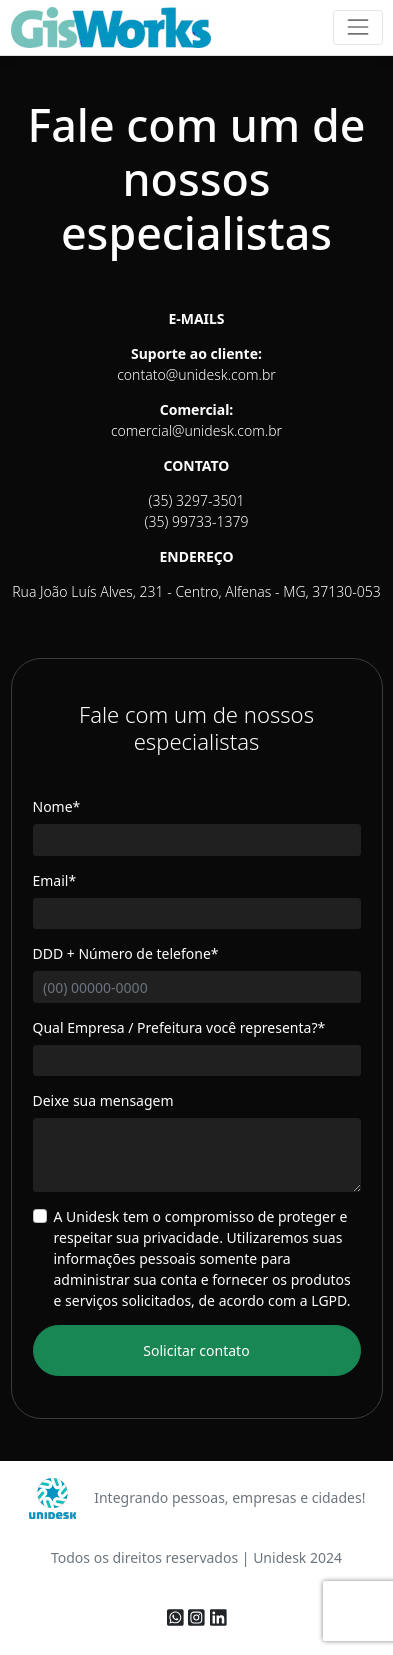 Image resolution: width=393 pixels, height=1655 pixels. What do you see at coordinates (178, 1618) in the screenshot?
I see `[whatsapp]` at bounding box center [178, 1618].